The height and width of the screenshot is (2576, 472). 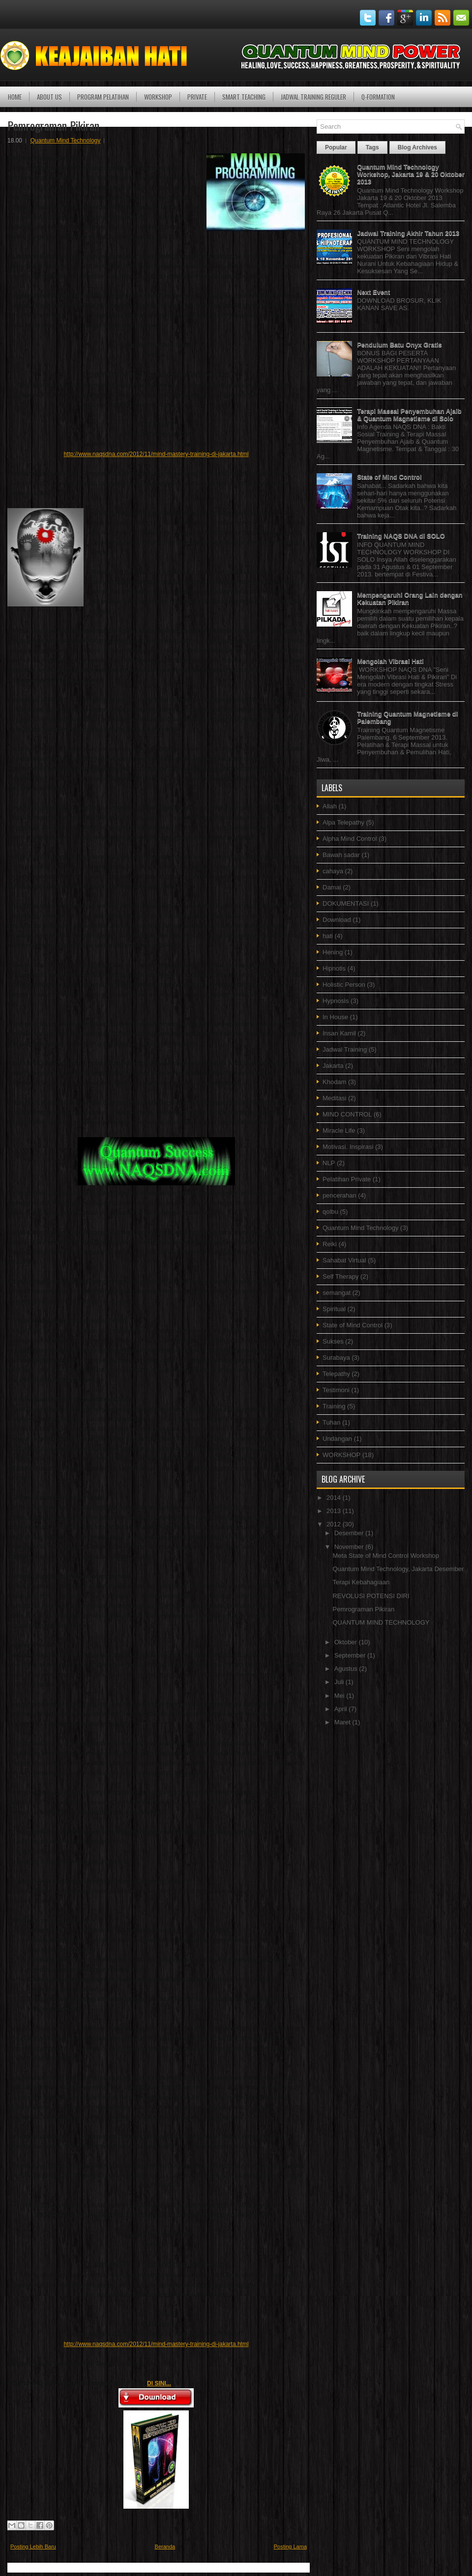 I want to click on Meditasi, so click(x=334, y=1098).